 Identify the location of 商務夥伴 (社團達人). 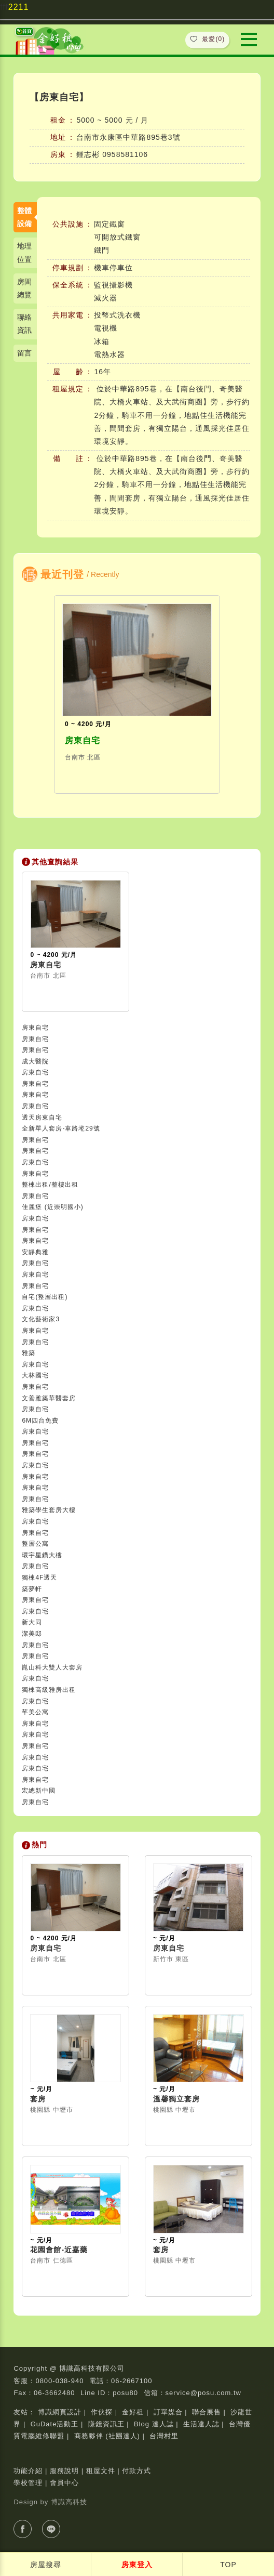
(107, 2436).